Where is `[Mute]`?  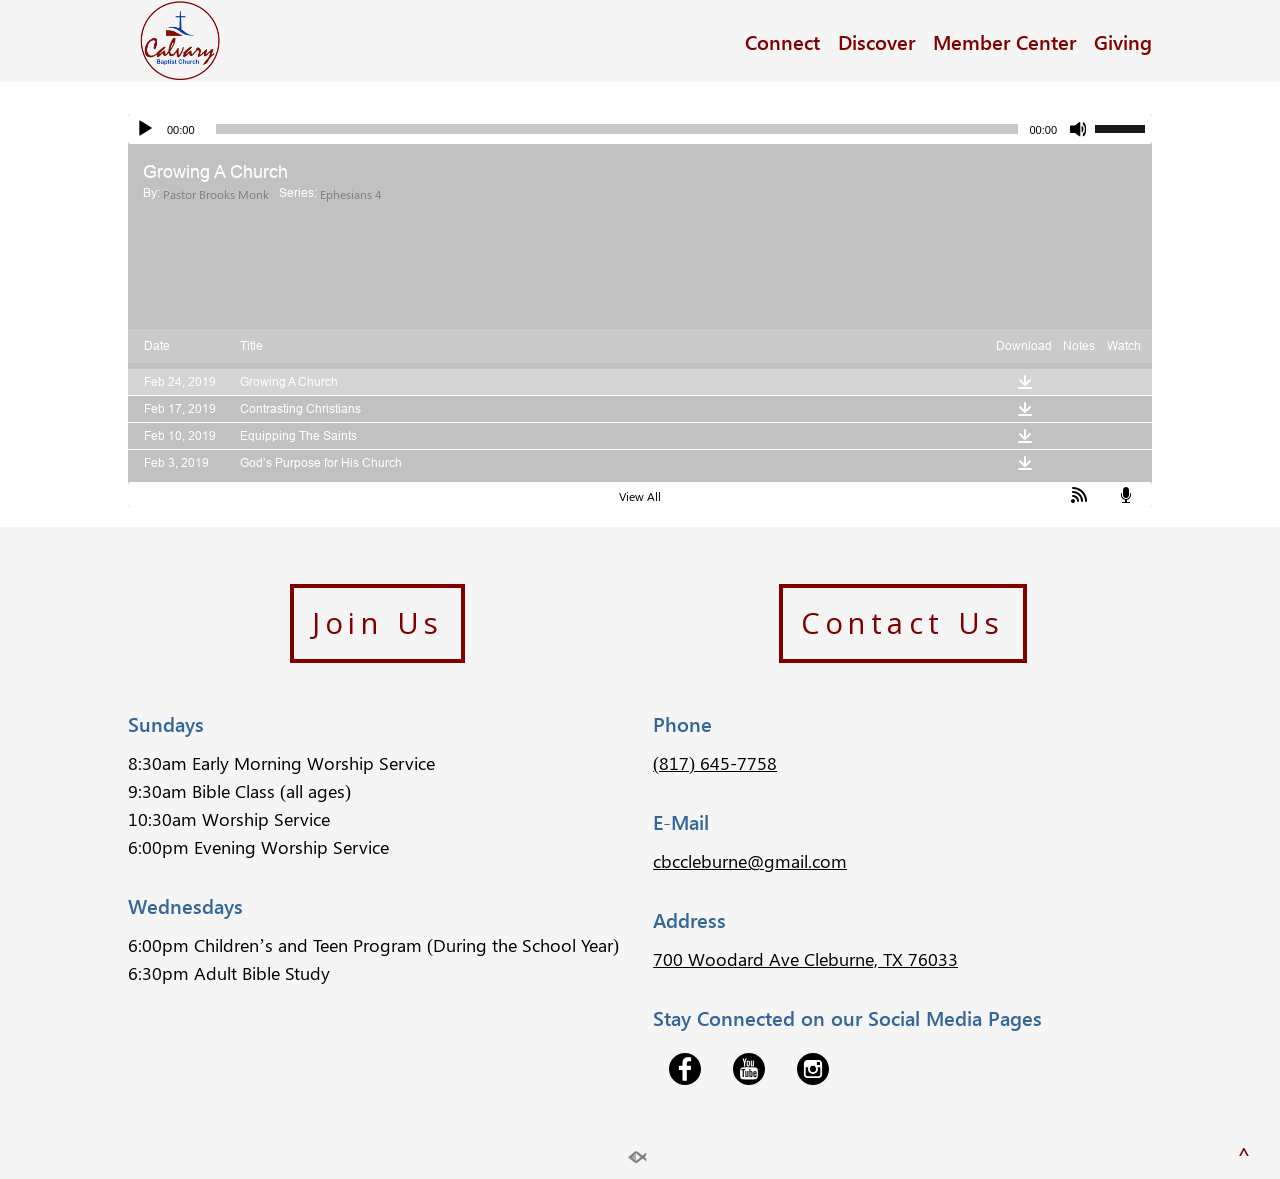
[Mute] is located at coordinates (1079, 129).